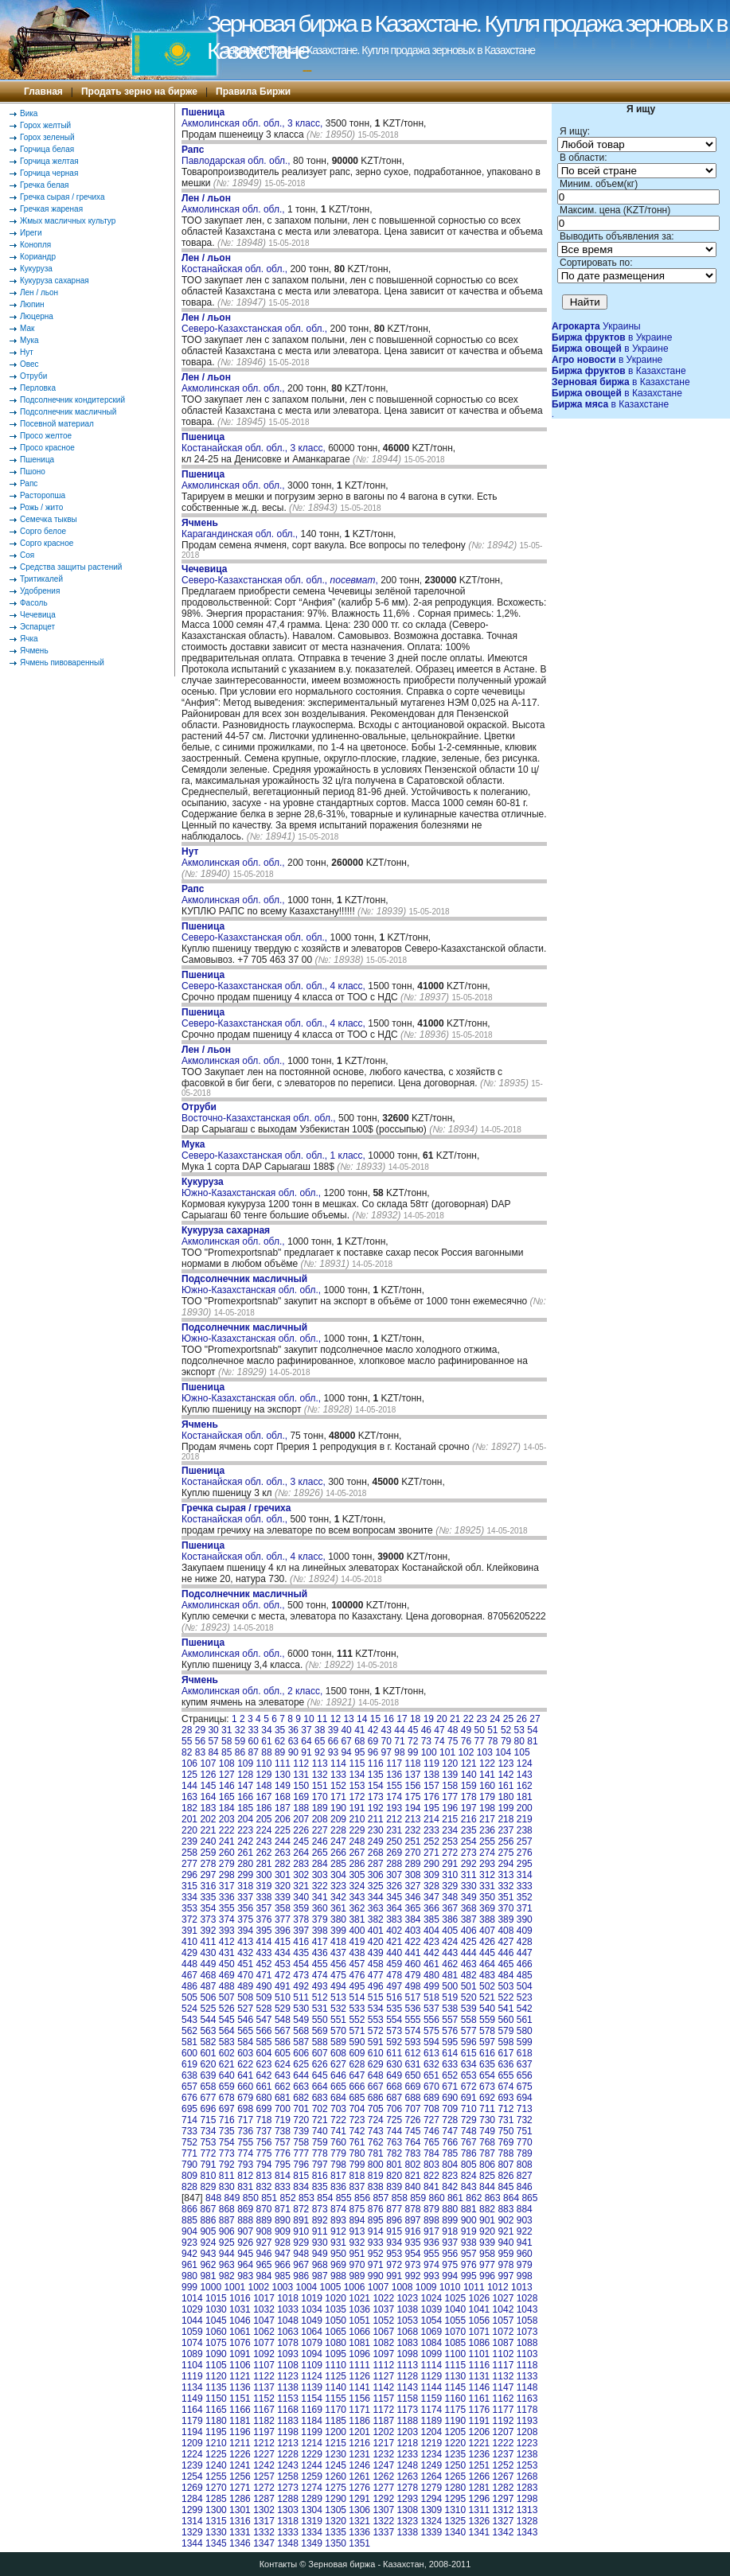  Describe the element at coordinates (240, 2420) in the screenshot. I see `1181` at that location.